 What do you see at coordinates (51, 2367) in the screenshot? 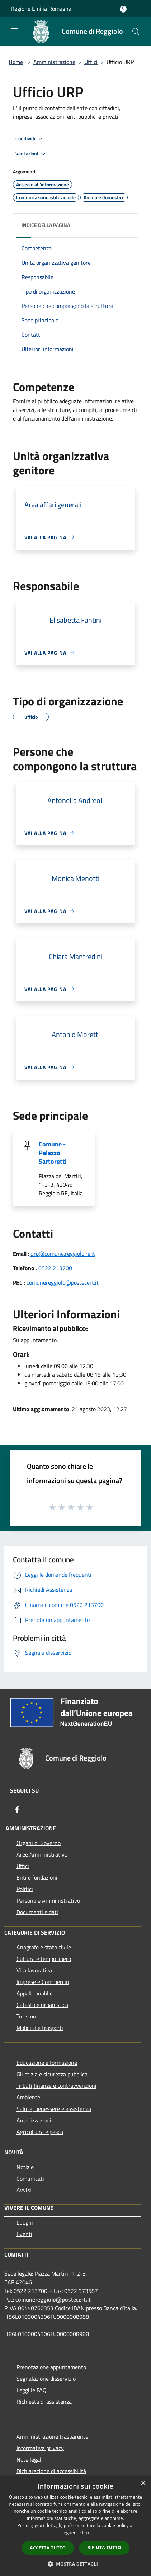
I see `Prenotazione appuntamento` at bounding box center [51, 2367].